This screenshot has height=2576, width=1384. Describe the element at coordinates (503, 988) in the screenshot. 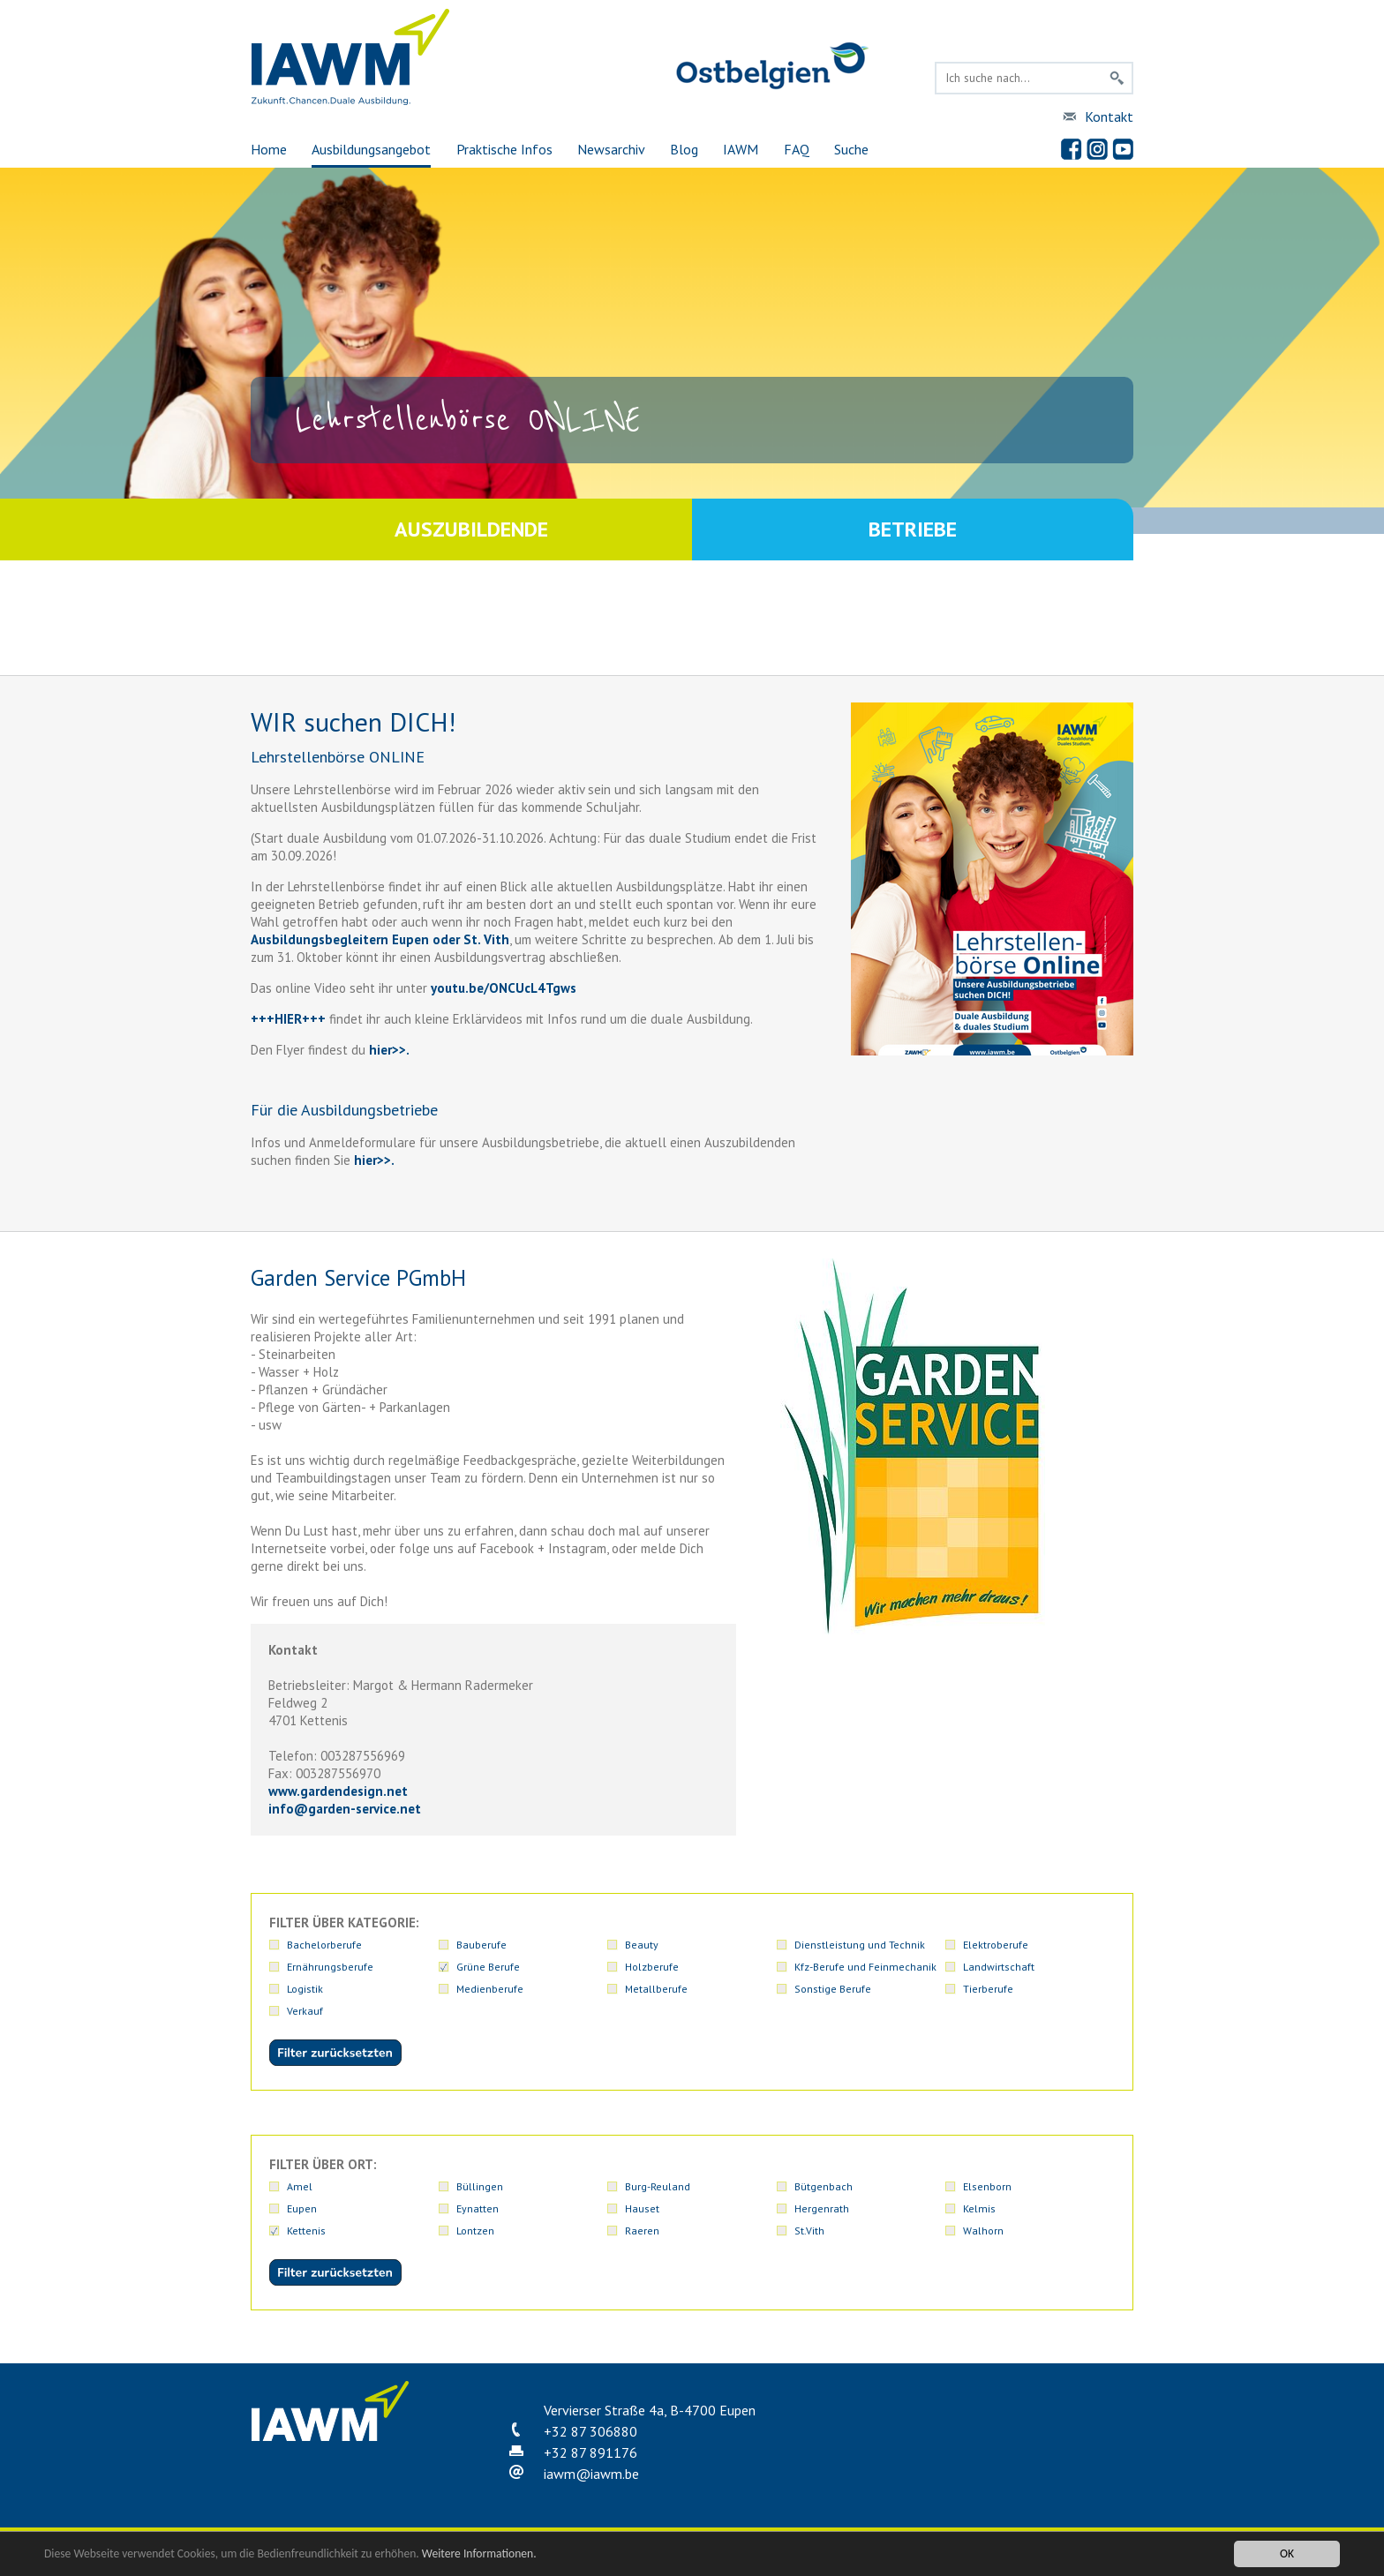

I see `youtu.be/ONCUcL4Tgws` at that location.